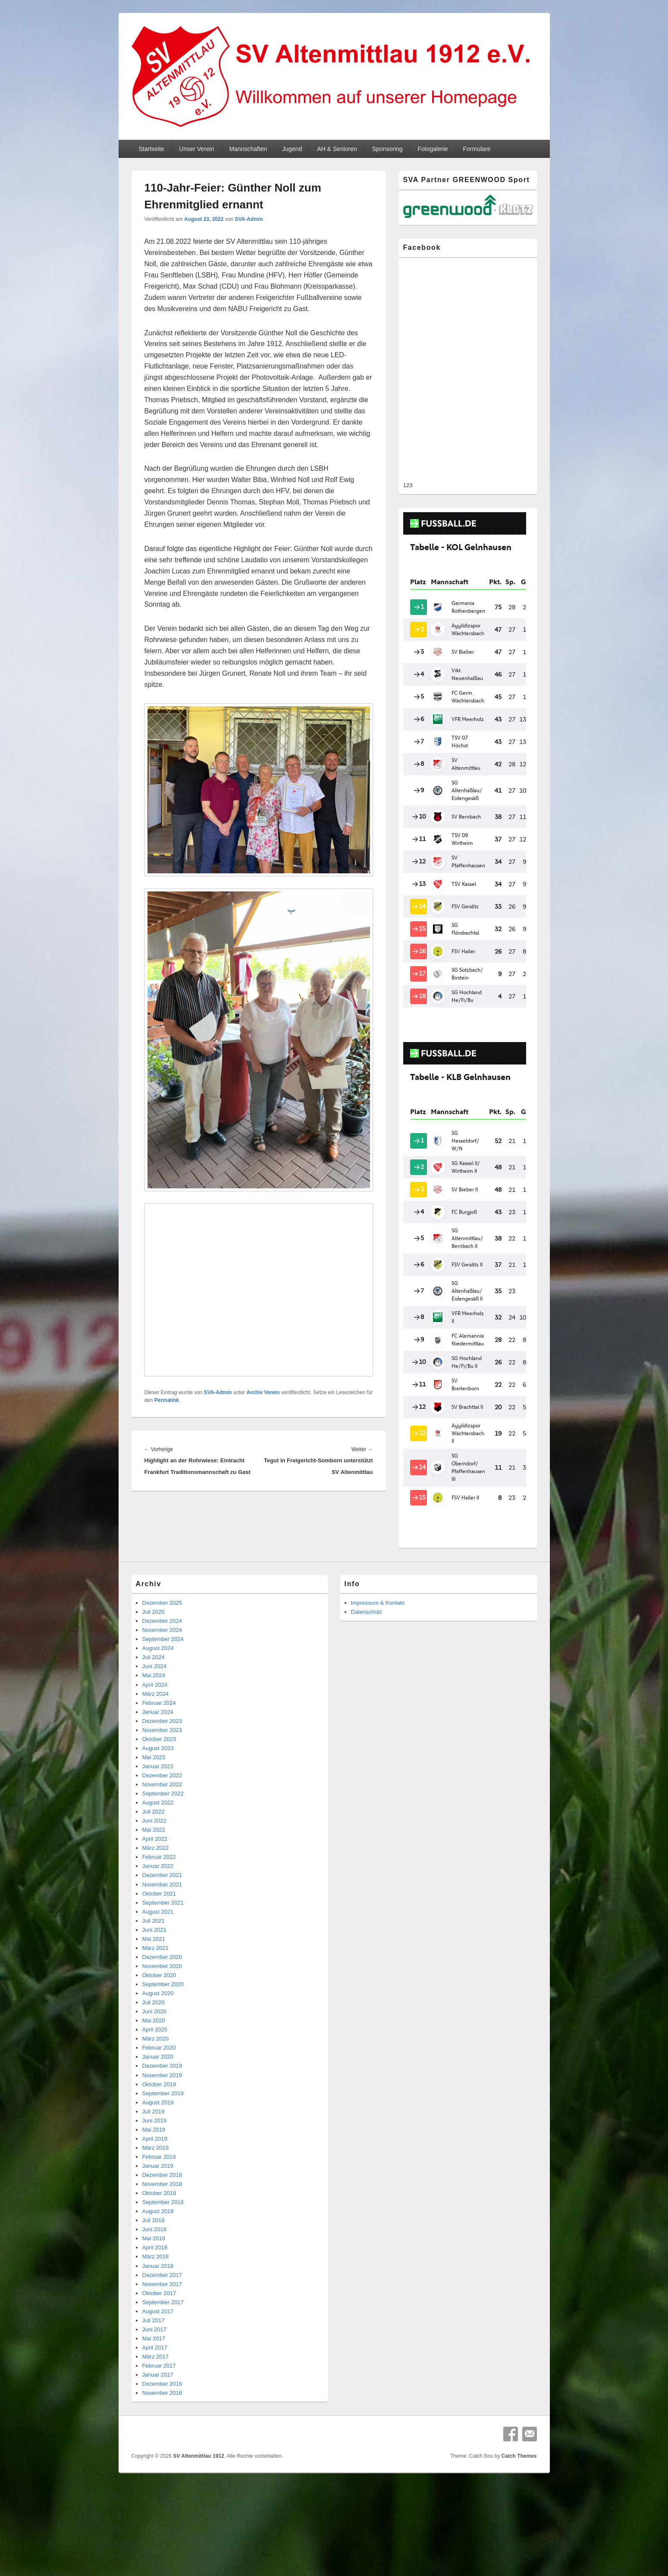  I want to click on März 2024, so click(155, 1644).